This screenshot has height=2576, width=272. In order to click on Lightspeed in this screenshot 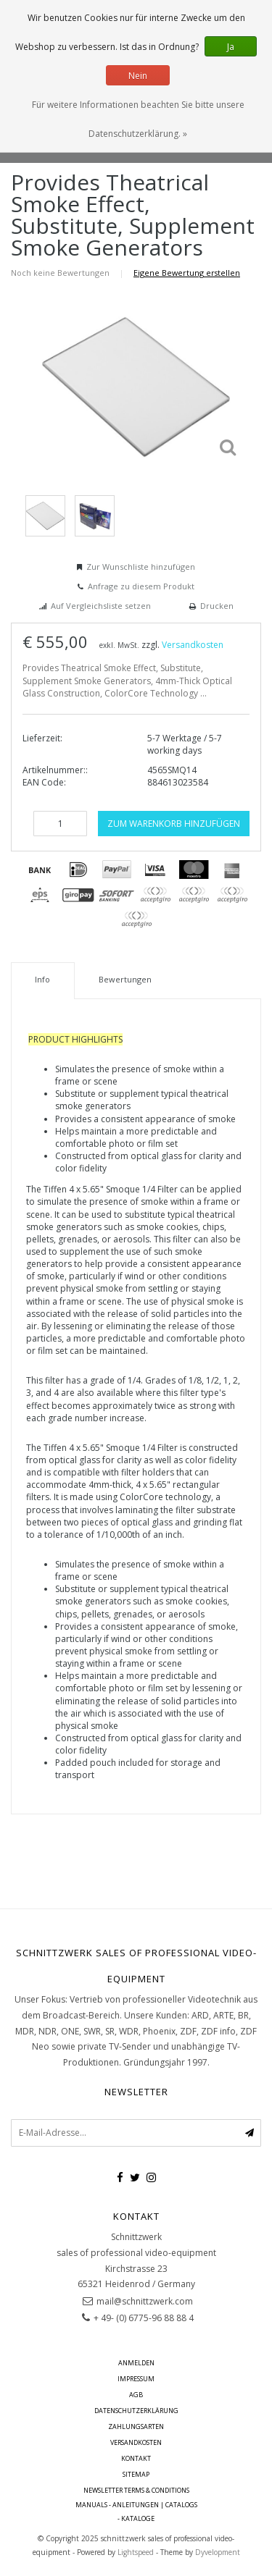, I will do `click(136, 2552)`.